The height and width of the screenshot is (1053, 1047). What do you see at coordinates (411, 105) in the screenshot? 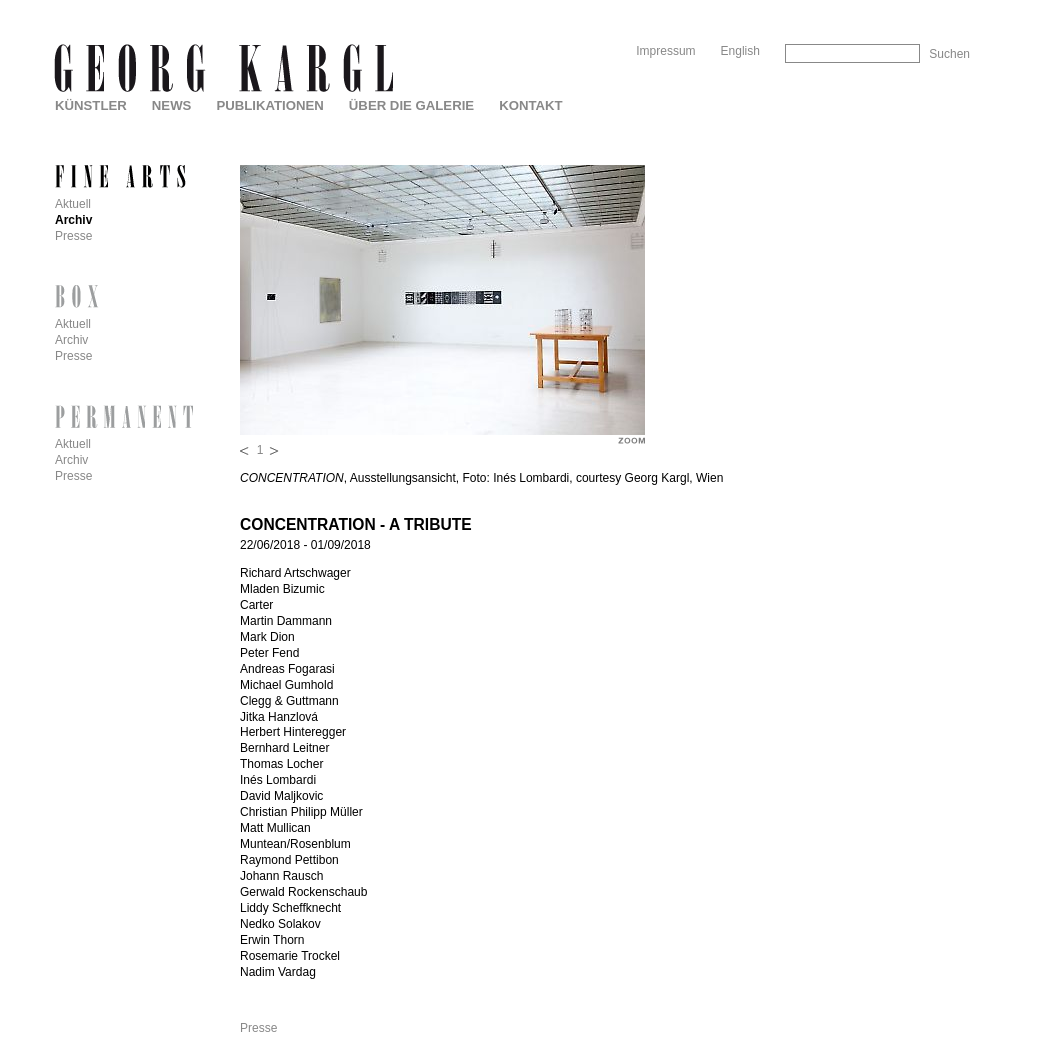
I see `Über die Galerie` at bounding box center [411, 105].